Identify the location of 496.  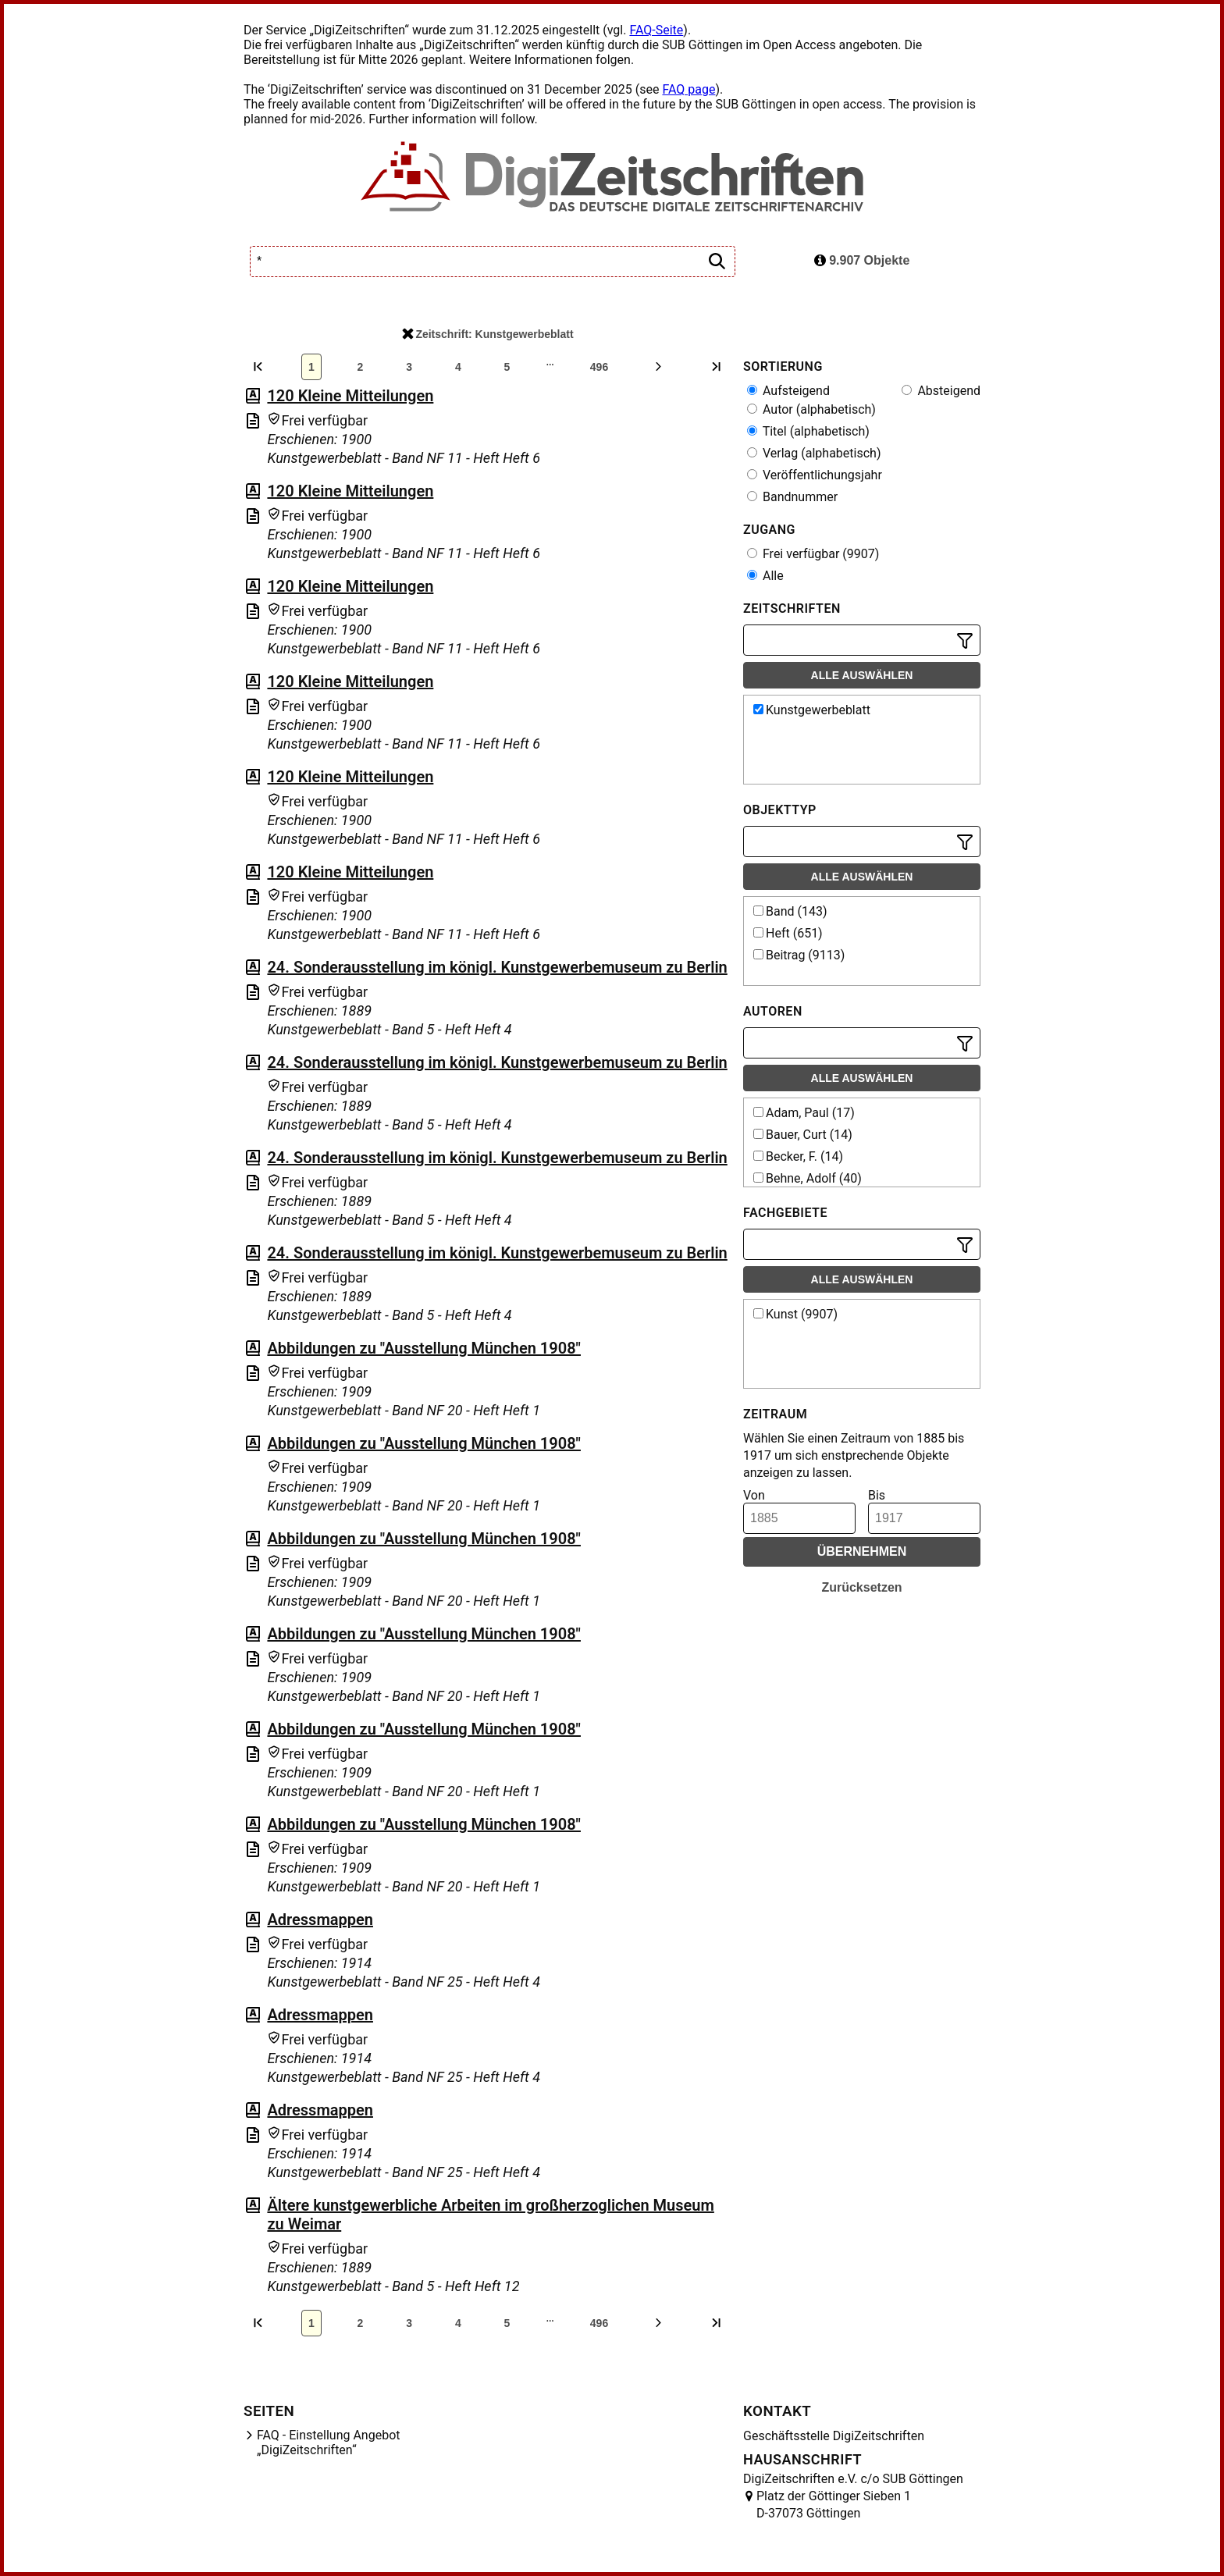
(599, 367).